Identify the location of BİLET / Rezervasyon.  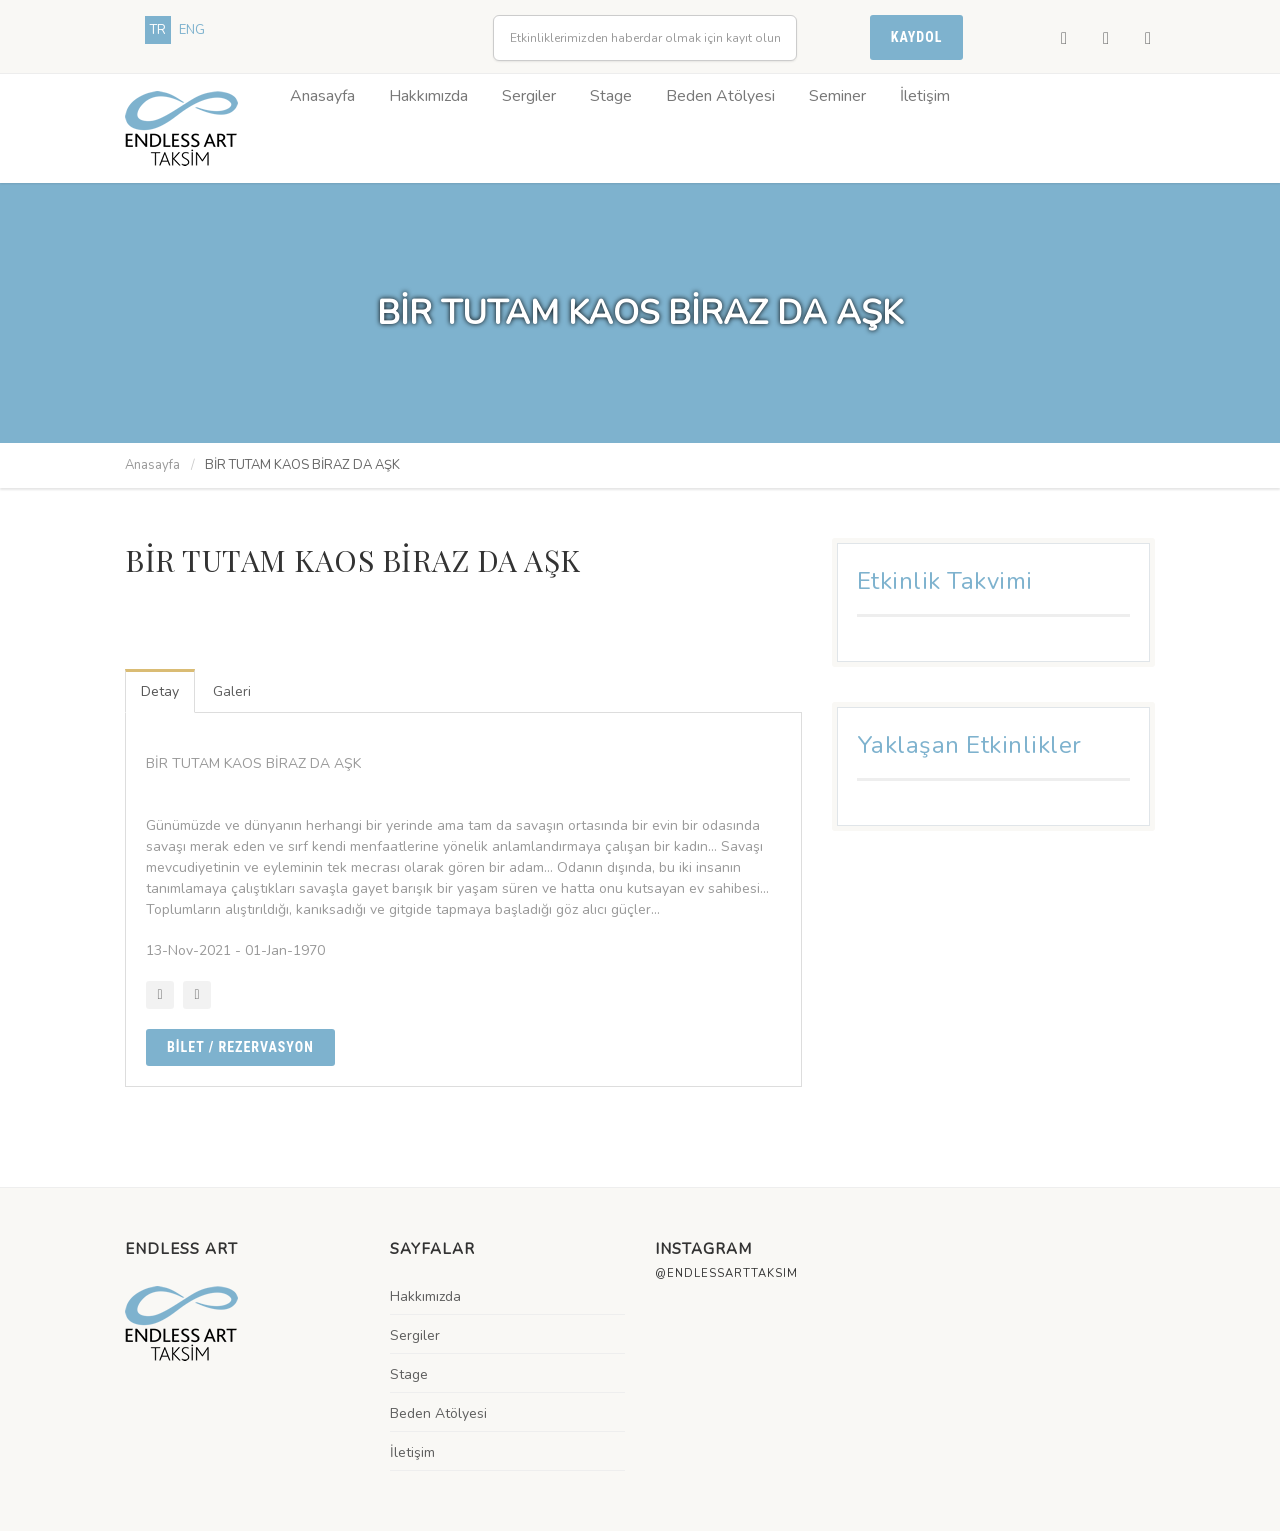
(240, 1047).